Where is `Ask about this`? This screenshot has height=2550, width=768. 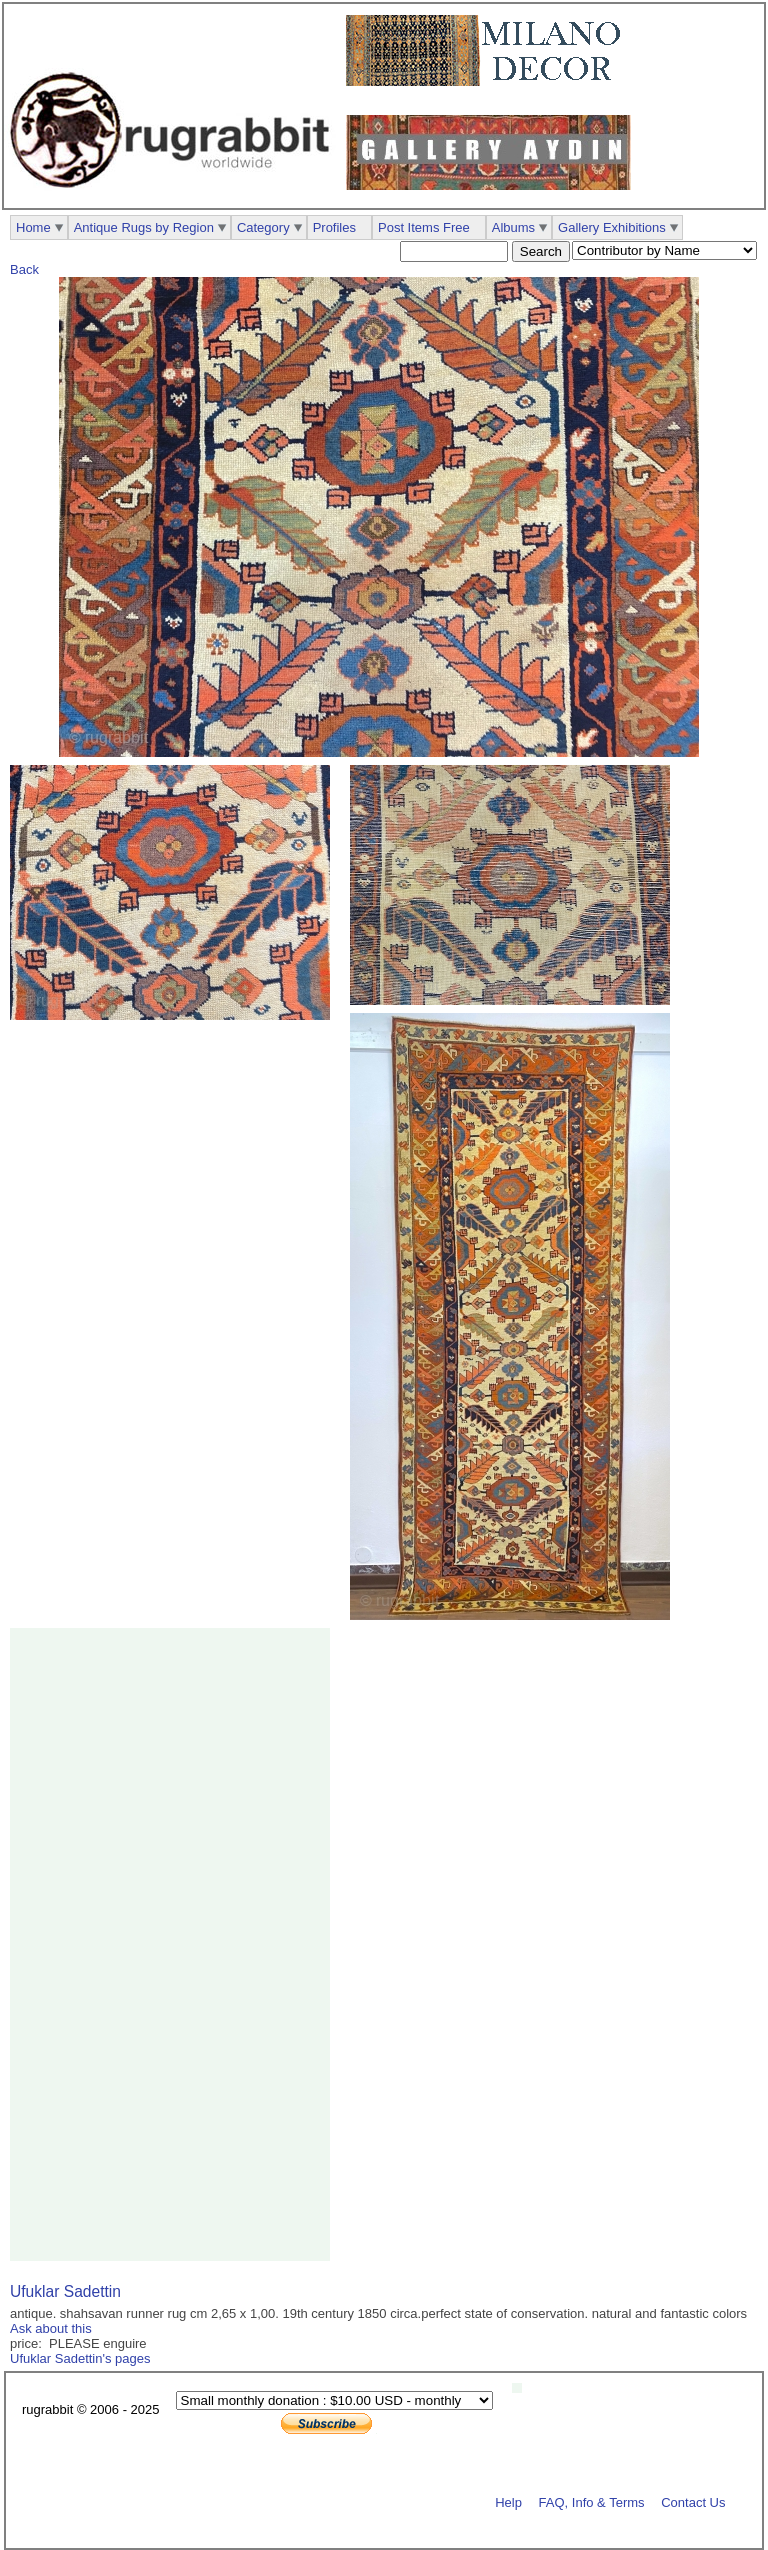
Ask about this is located at coordinates (51, 2328).